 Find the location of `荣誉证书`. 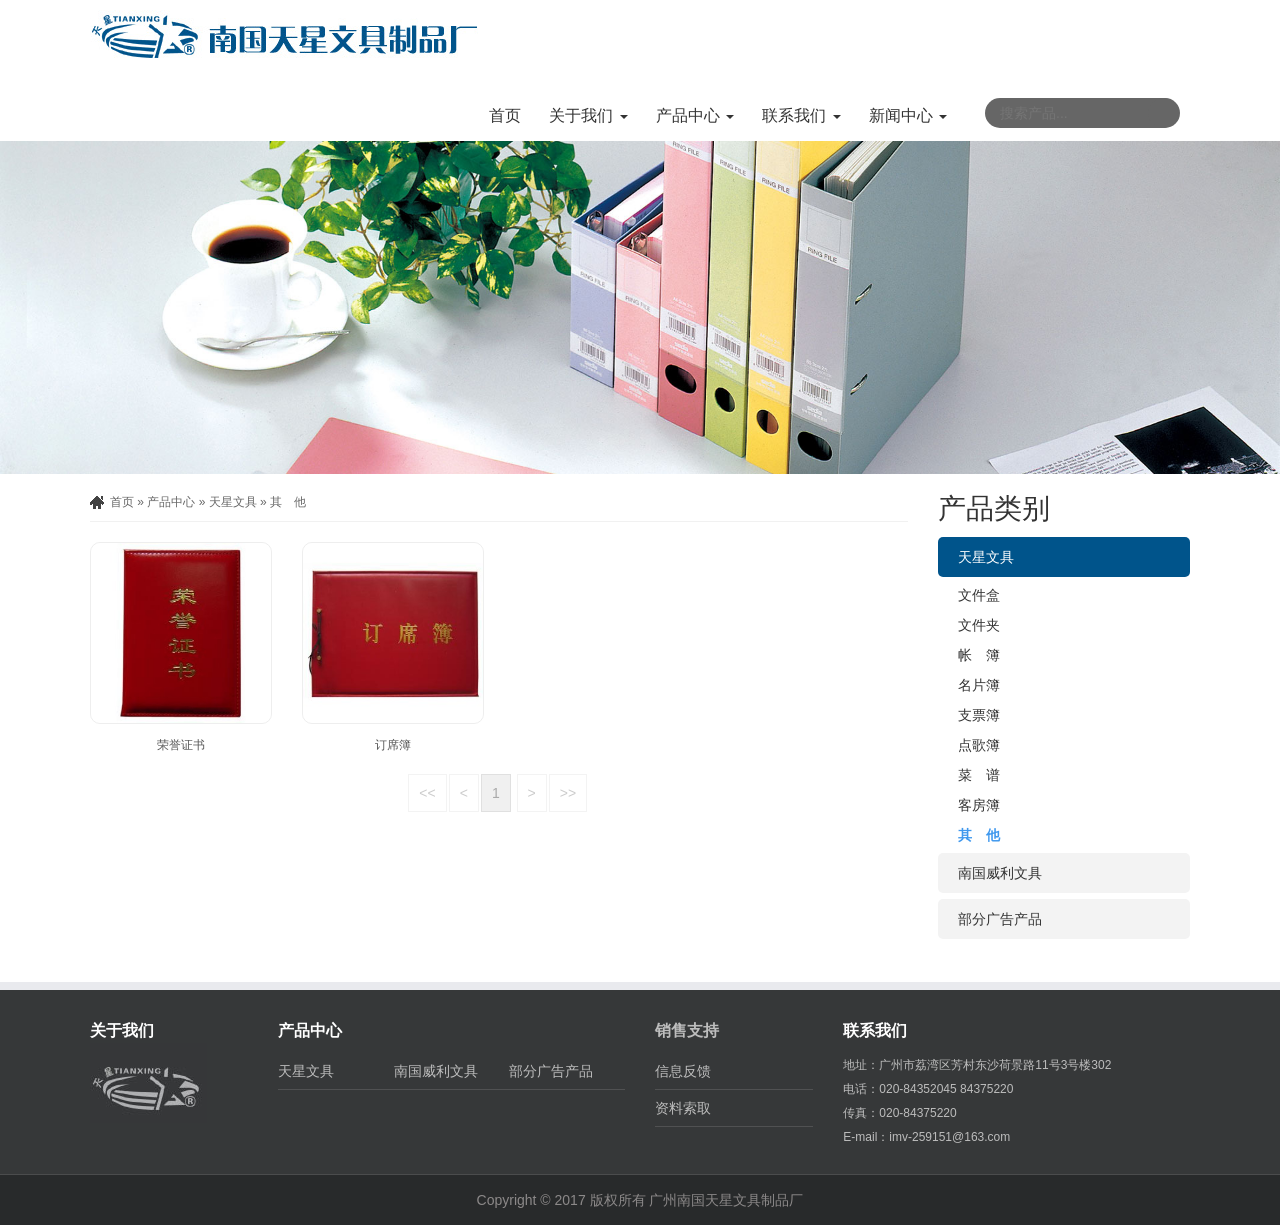

荣誉证书 is located at coordinates (181, 745).